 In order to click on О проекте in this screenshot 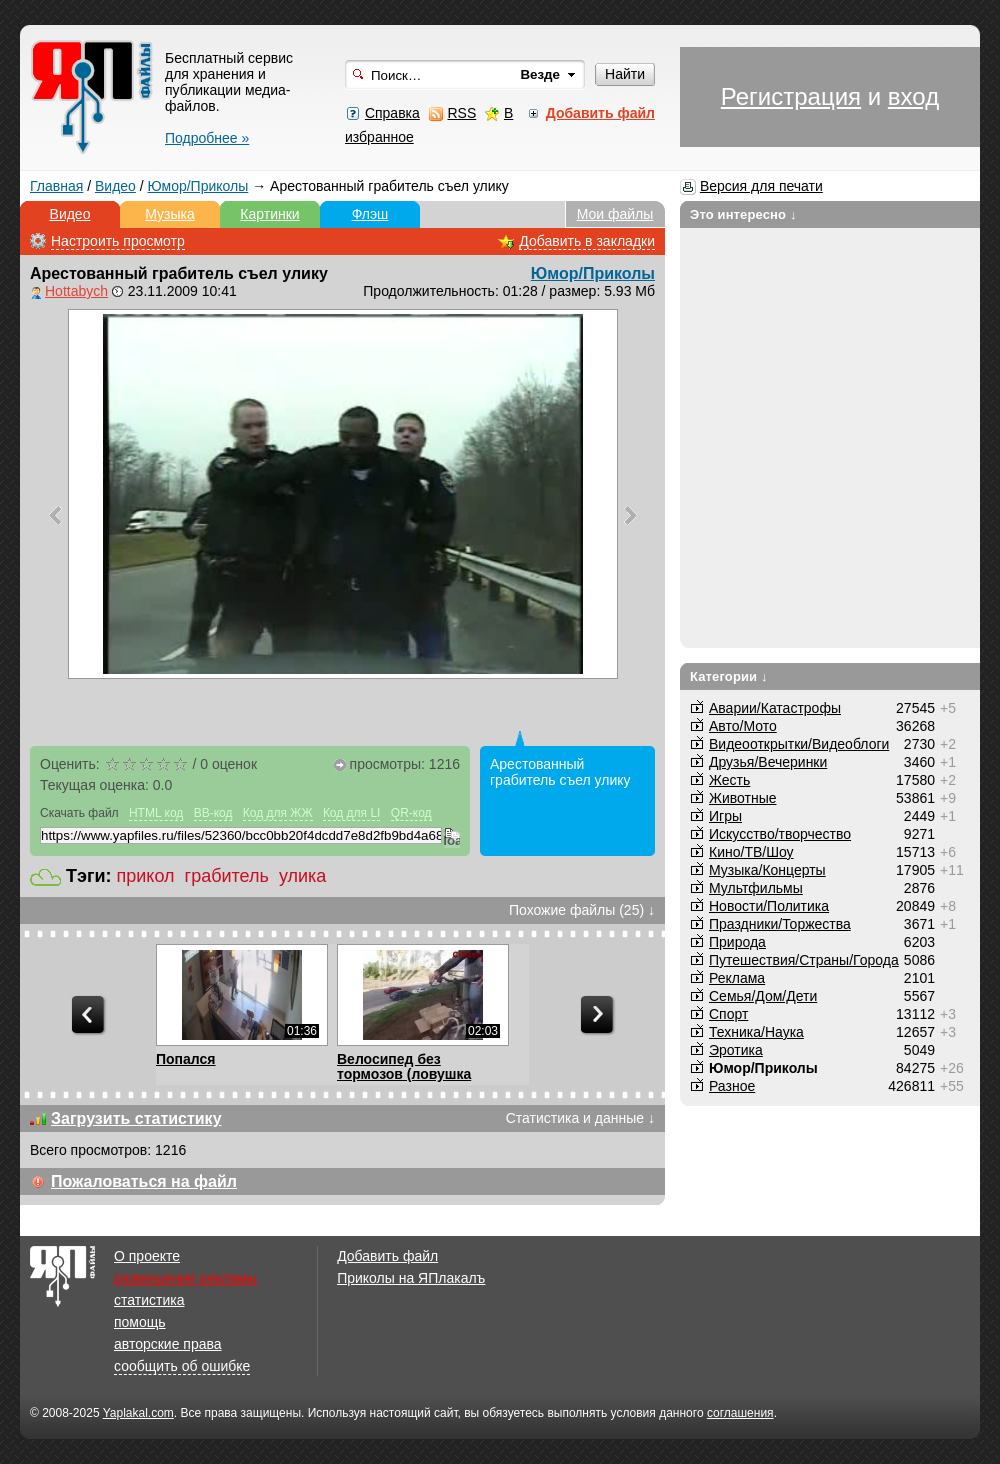, I will do `click(147, 1256)`.